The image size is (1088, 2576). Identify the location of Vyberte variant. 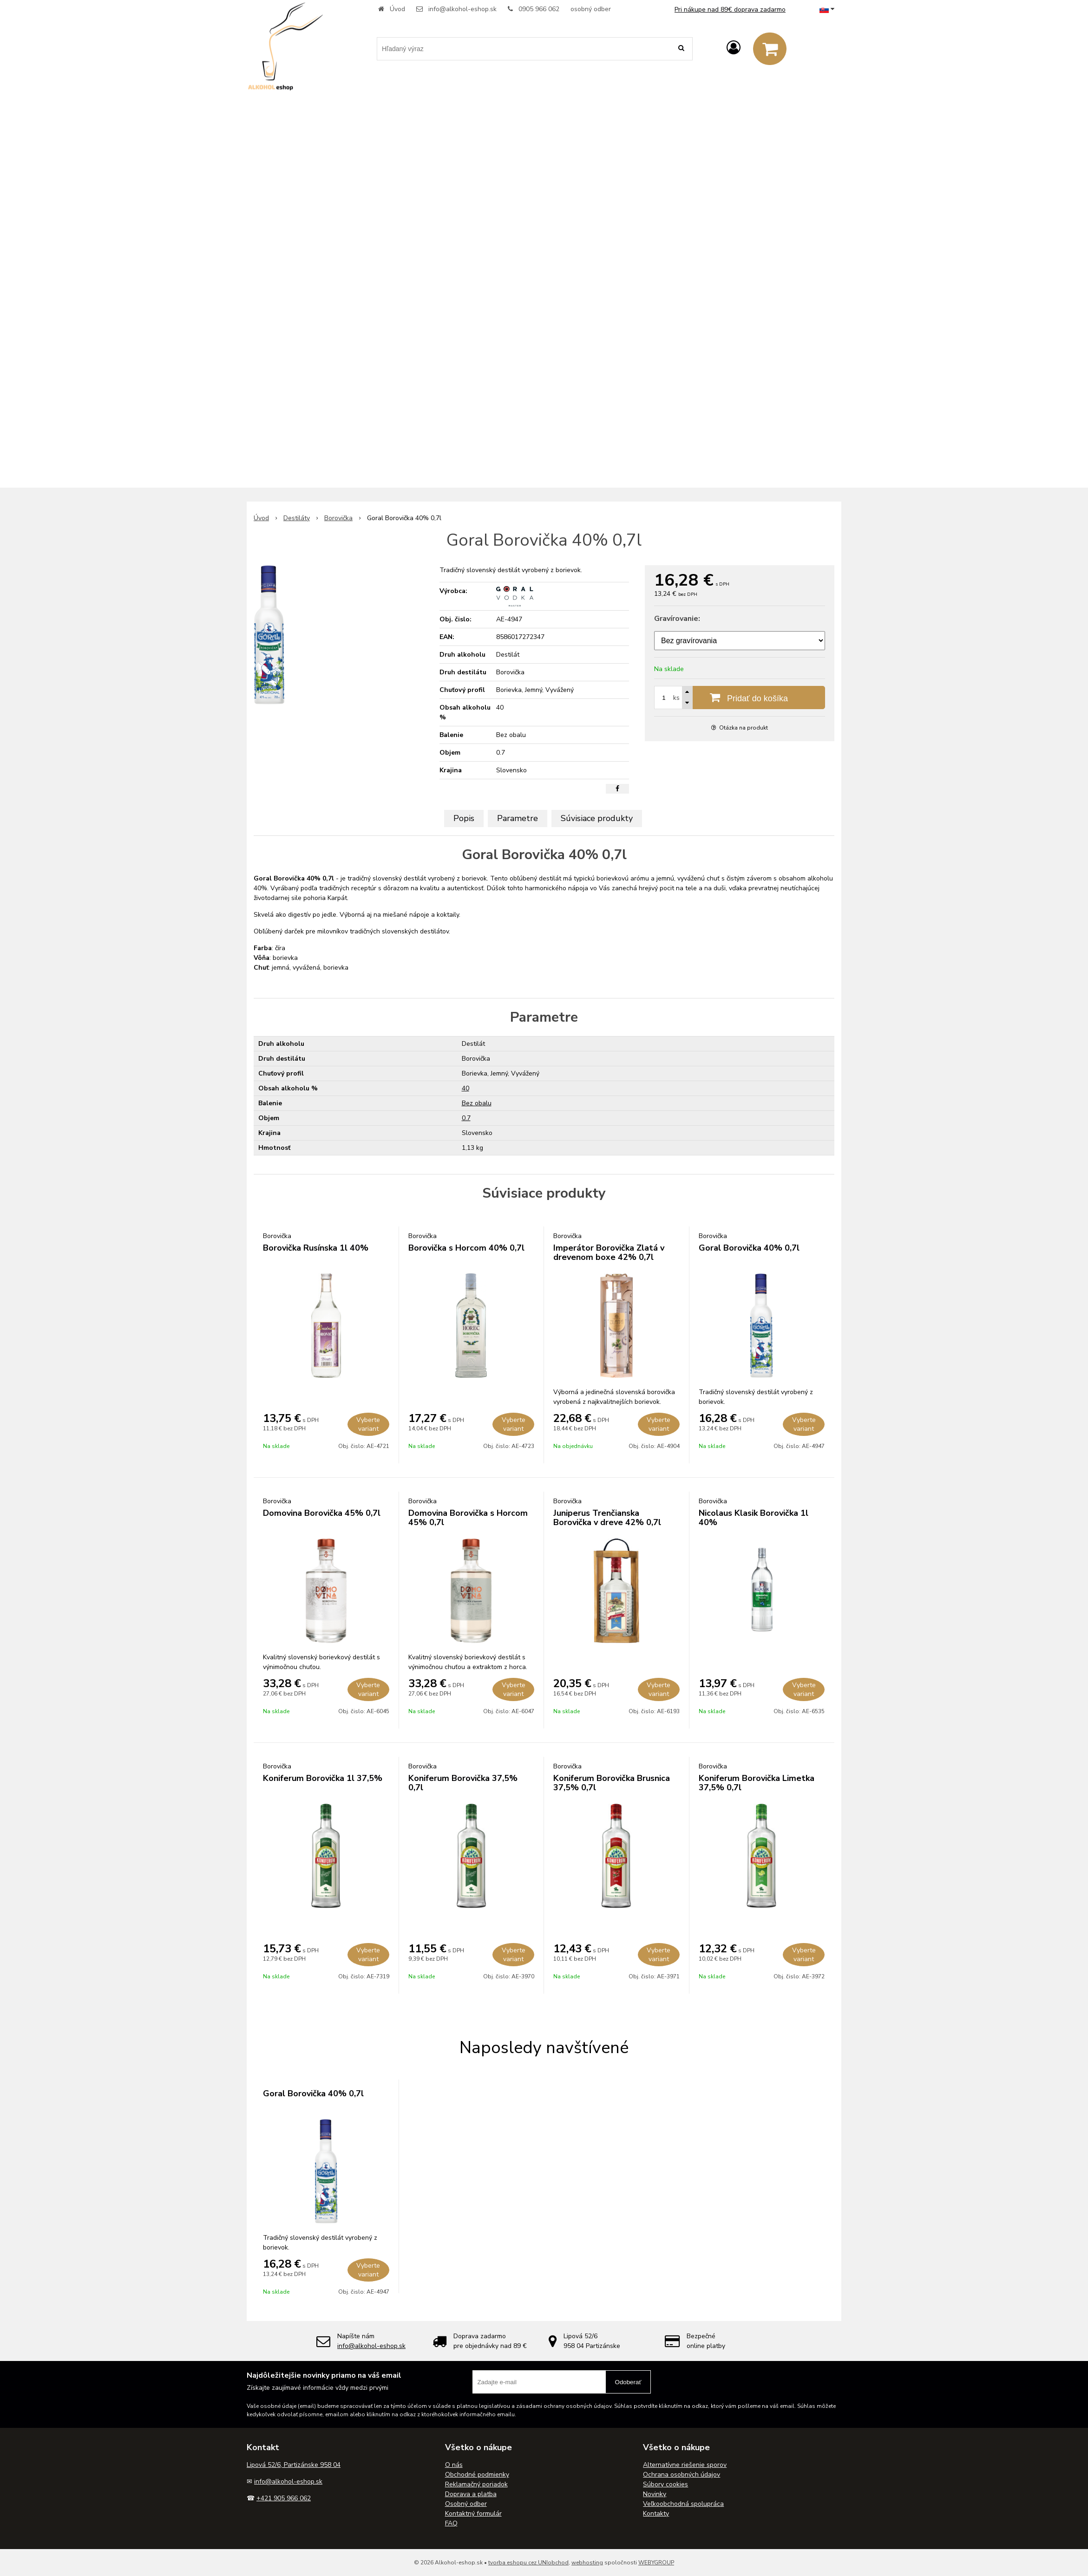
(368, 1424).